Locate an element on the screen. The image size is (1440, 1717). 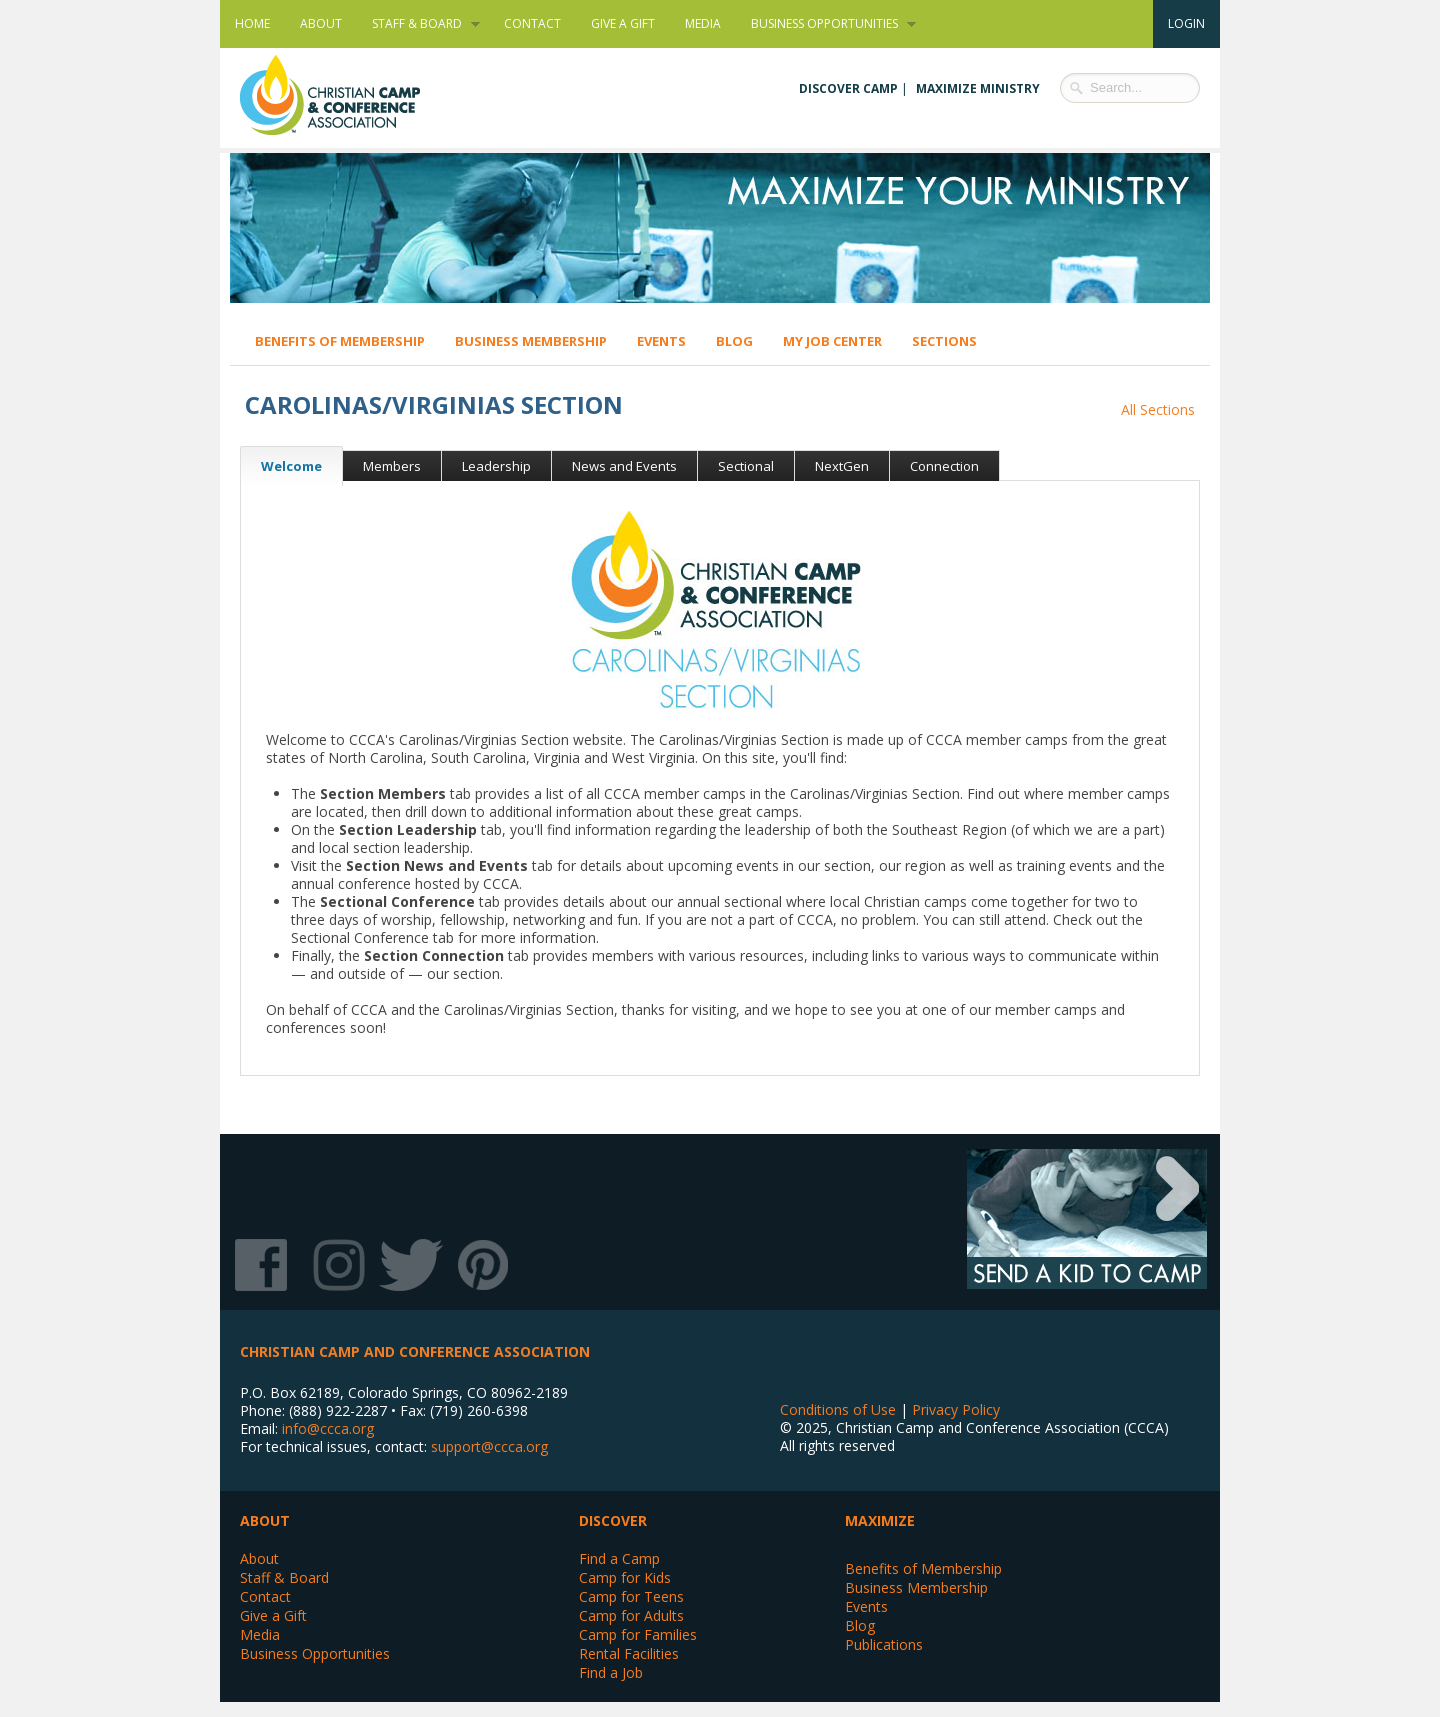
Privacy Policy is located at coordinates (956, 1409).